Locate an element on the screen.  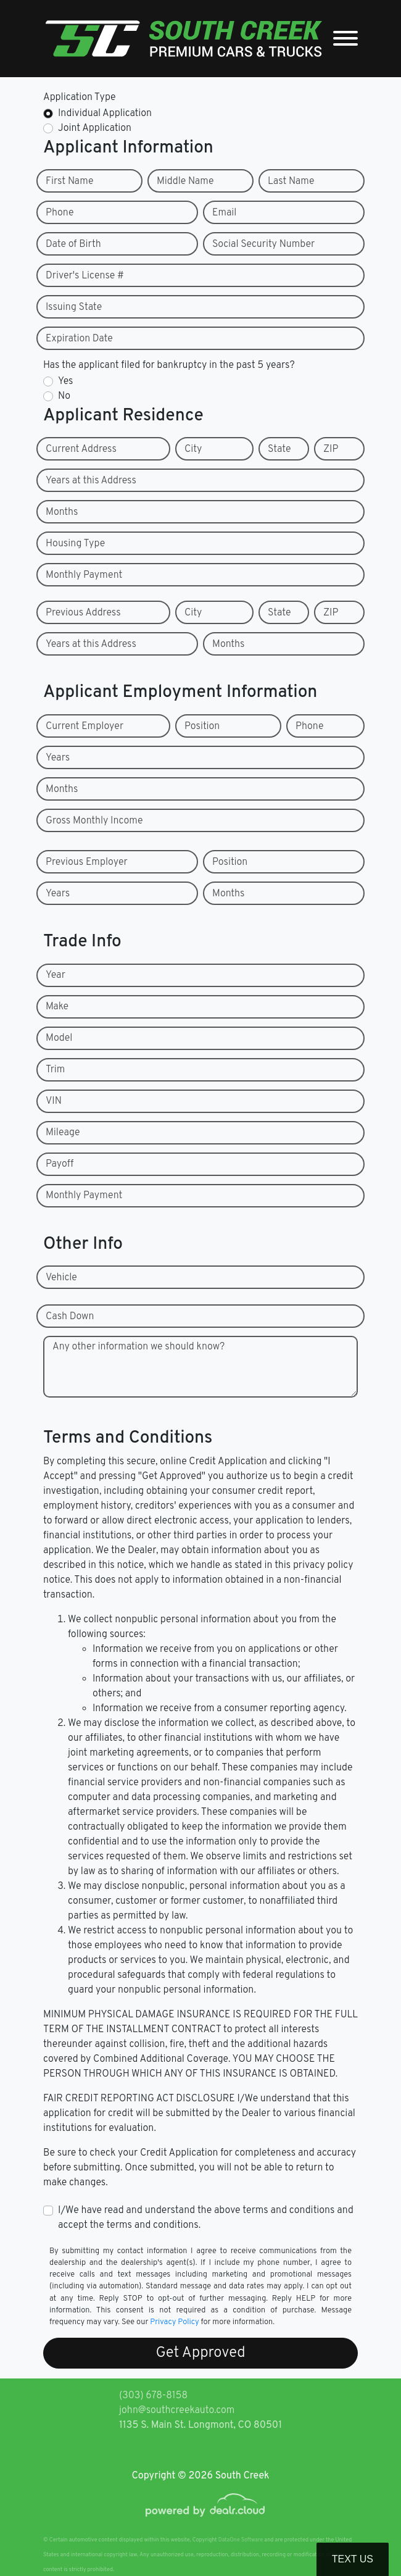
First Name is located at coordinates (69, 181).